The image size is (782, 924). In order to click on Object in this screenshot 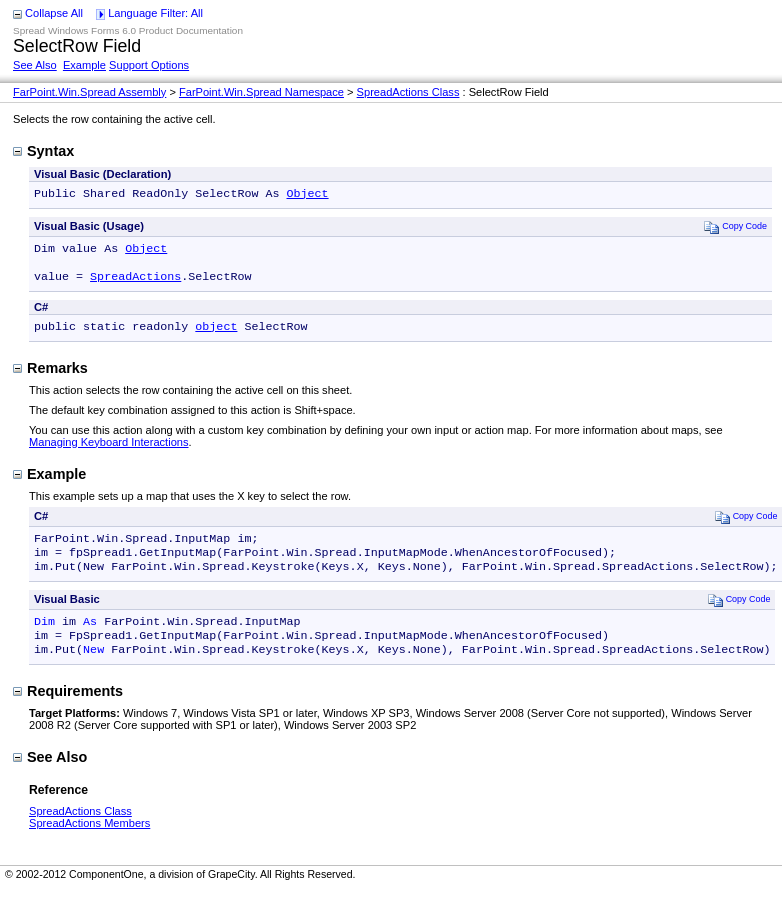, I will do `click(307, 195)`.